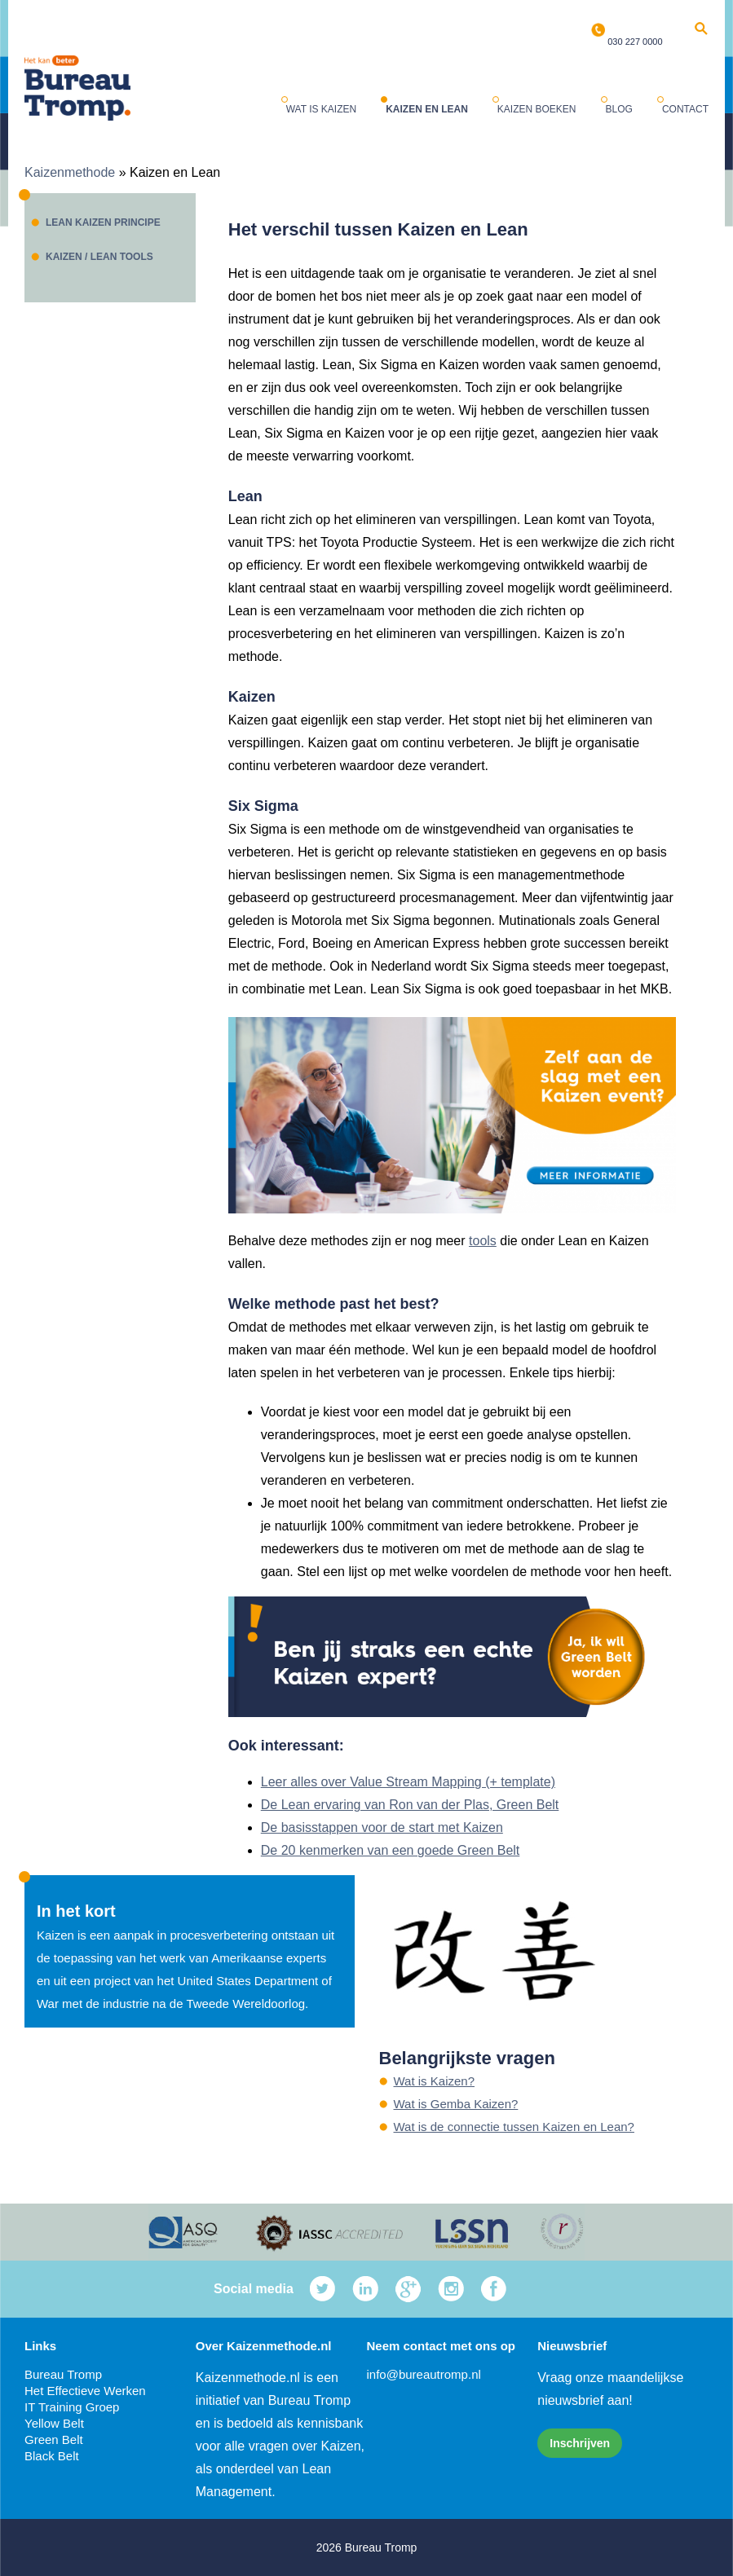 The image size is (733, 2576). I want to click on De 20 kenmerken van een goede Green Belt, so click(390, 1850).